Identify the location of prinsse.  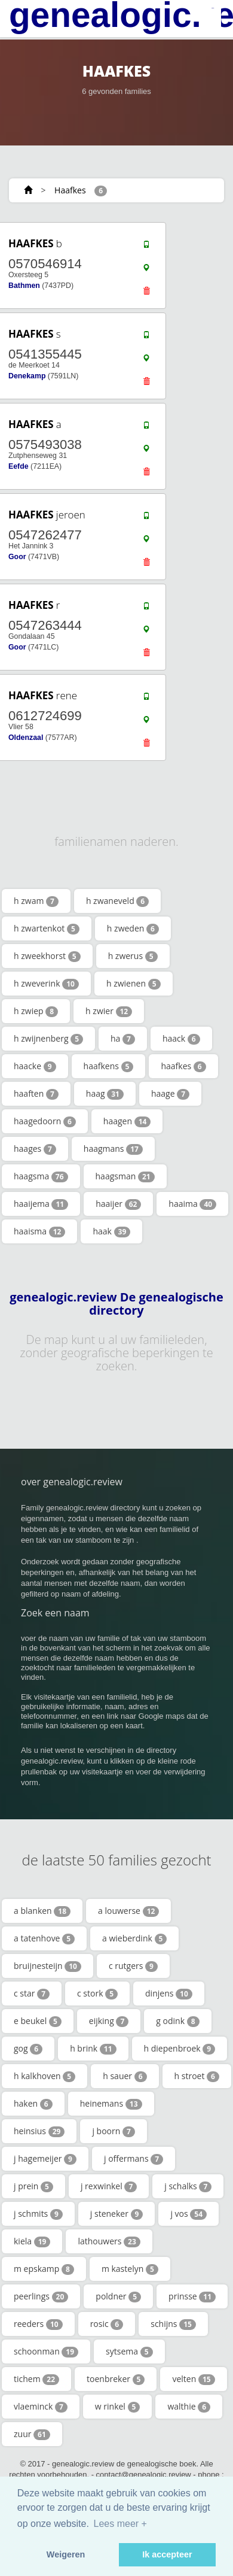
(192, 2296).